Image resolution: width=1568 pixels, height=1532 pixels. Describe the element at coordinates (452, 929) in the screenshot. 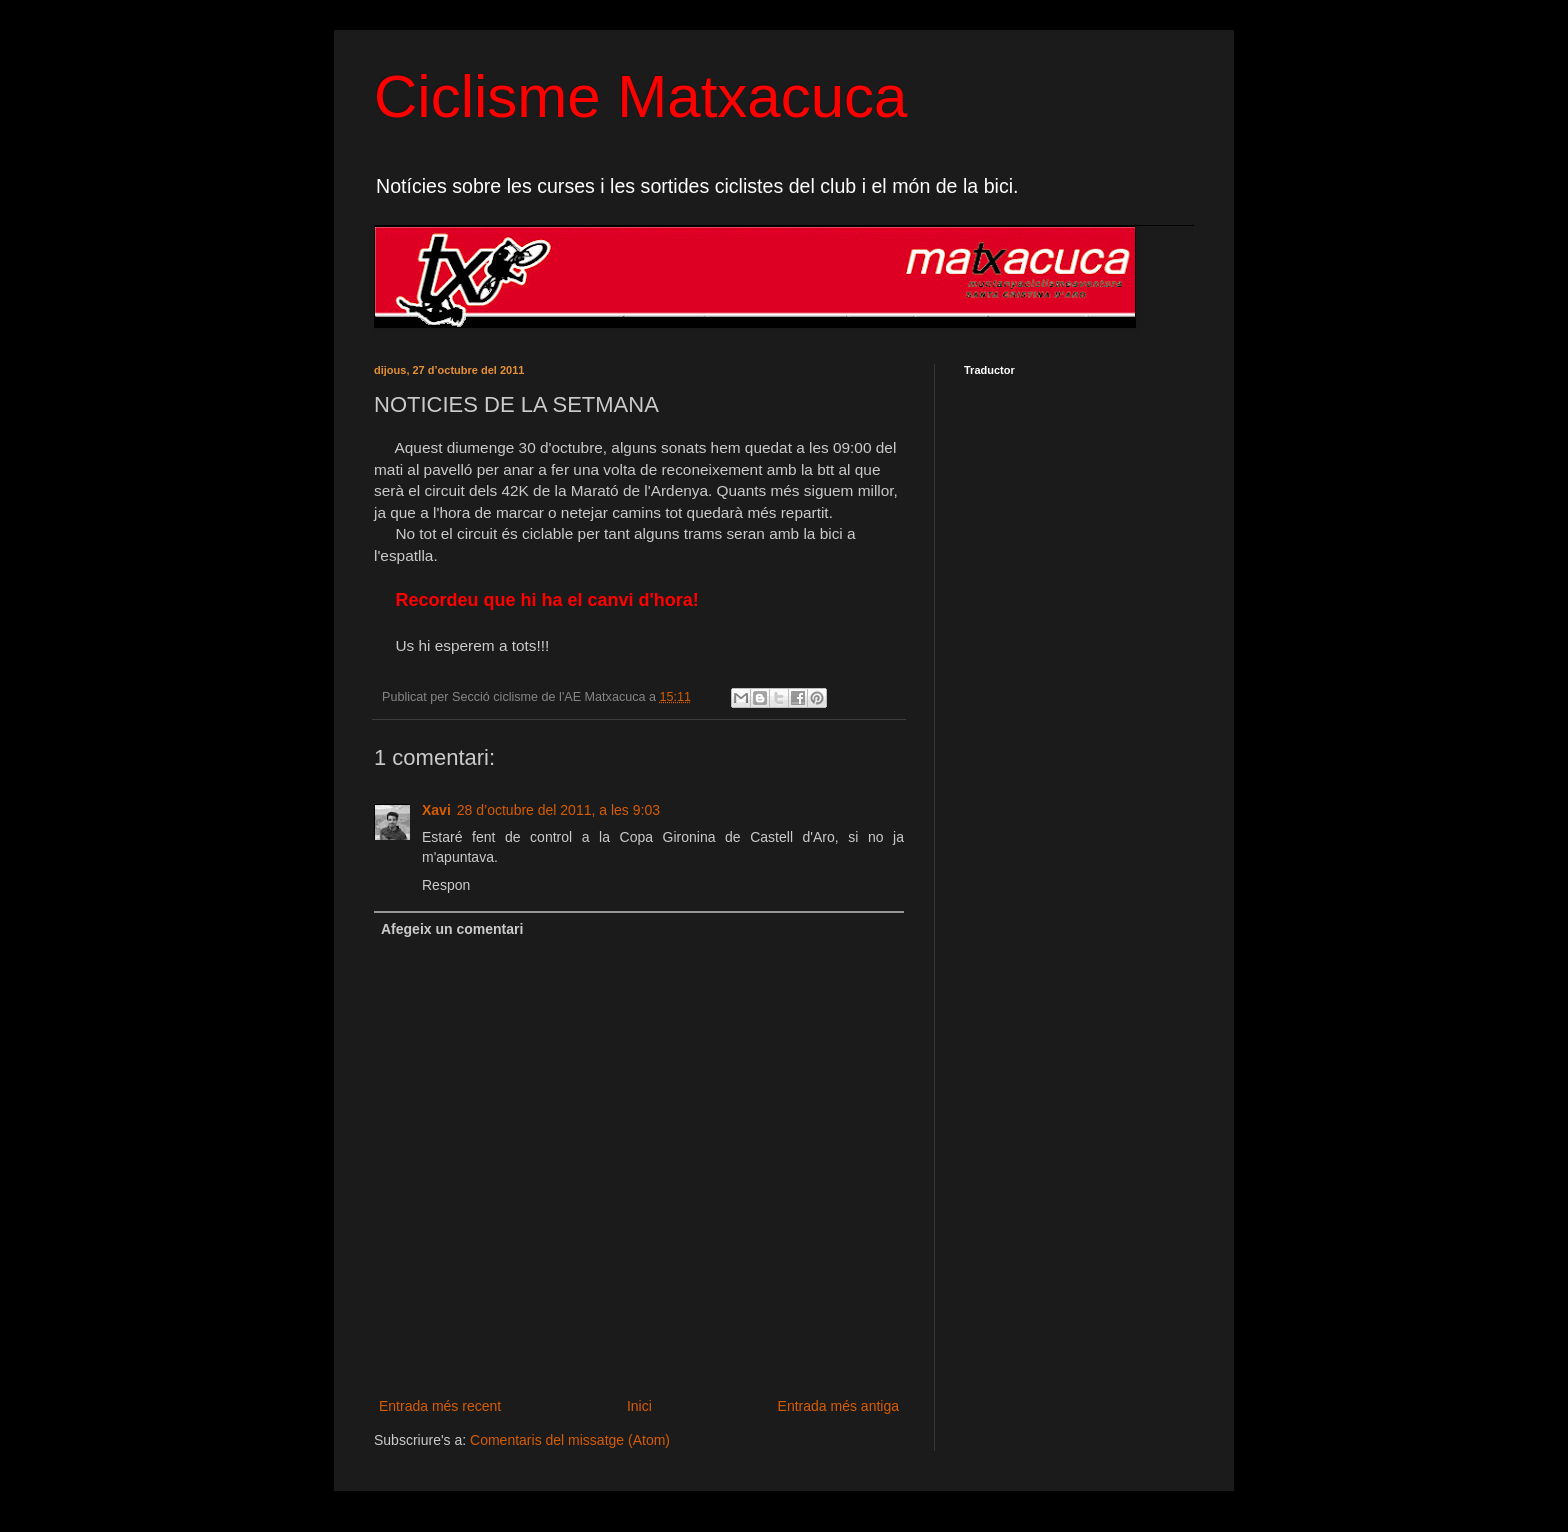

I see `Afegeix un comentari` at that location.